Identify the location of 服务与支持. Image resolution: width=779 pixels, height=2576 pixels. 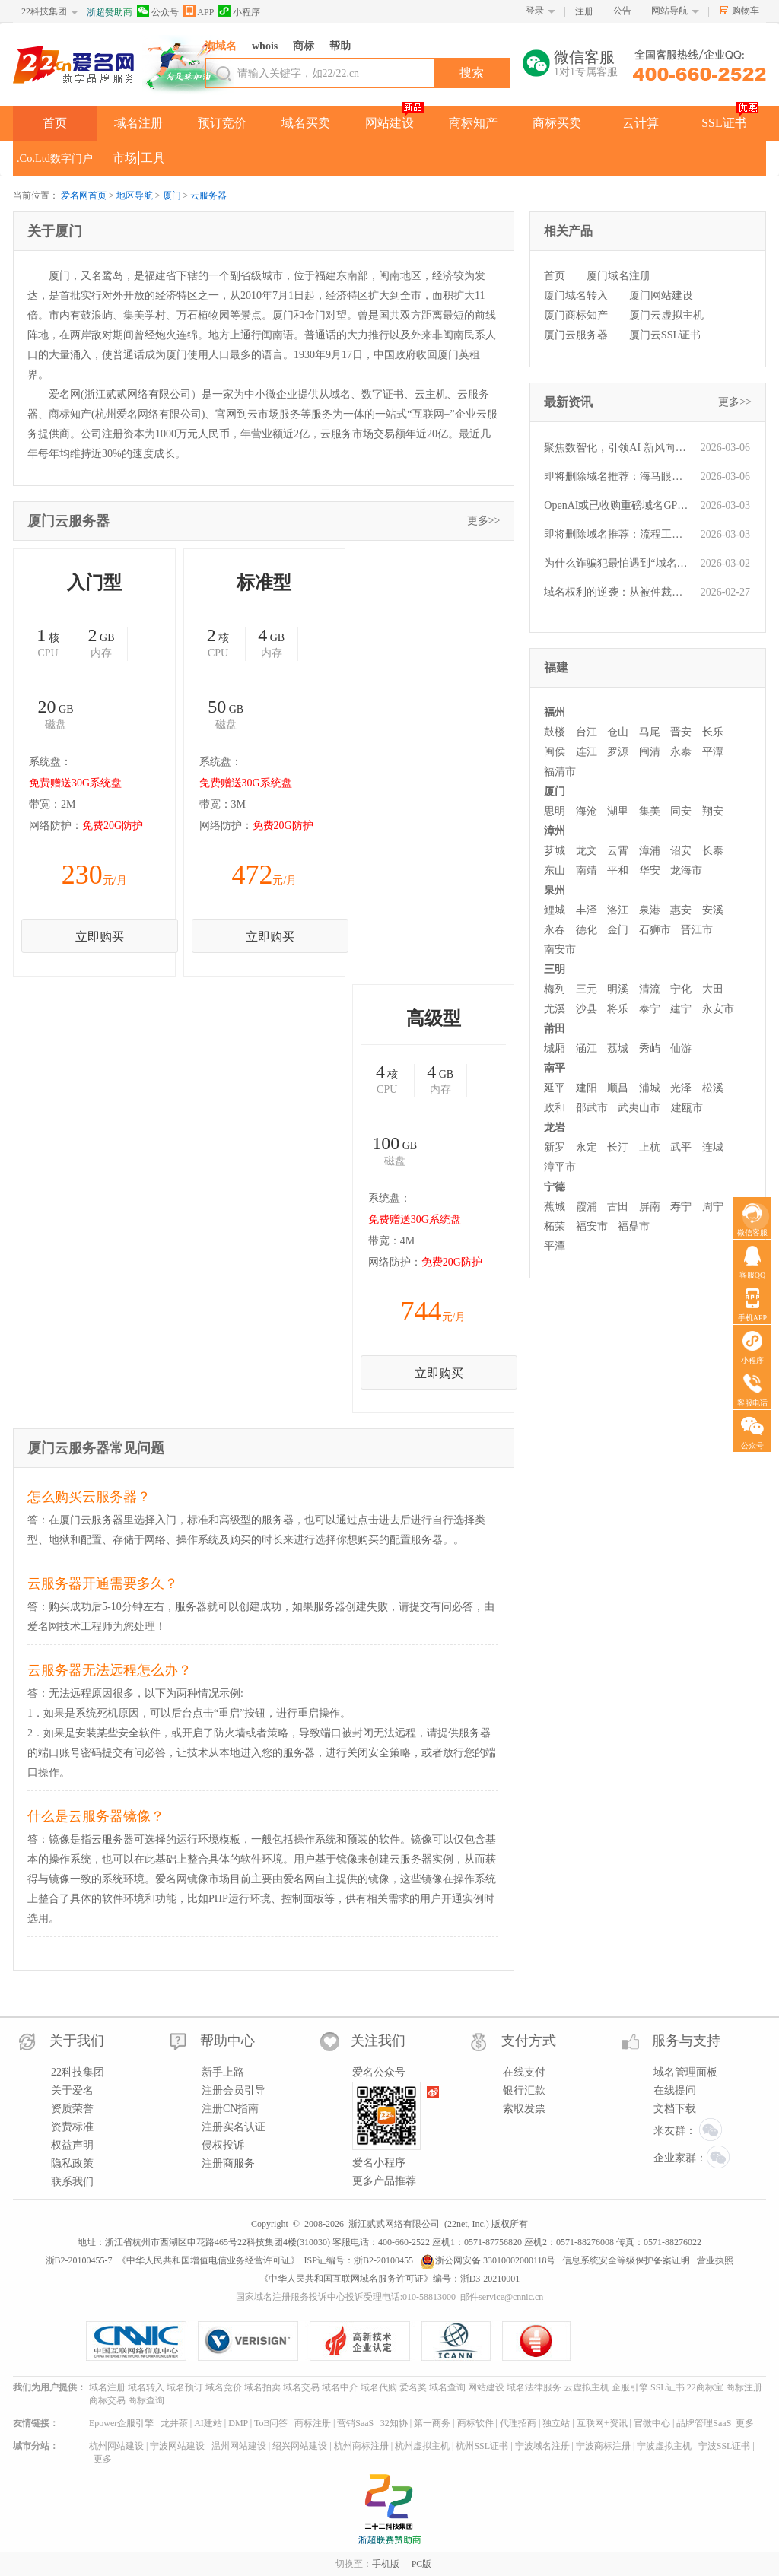
(686, 2040).